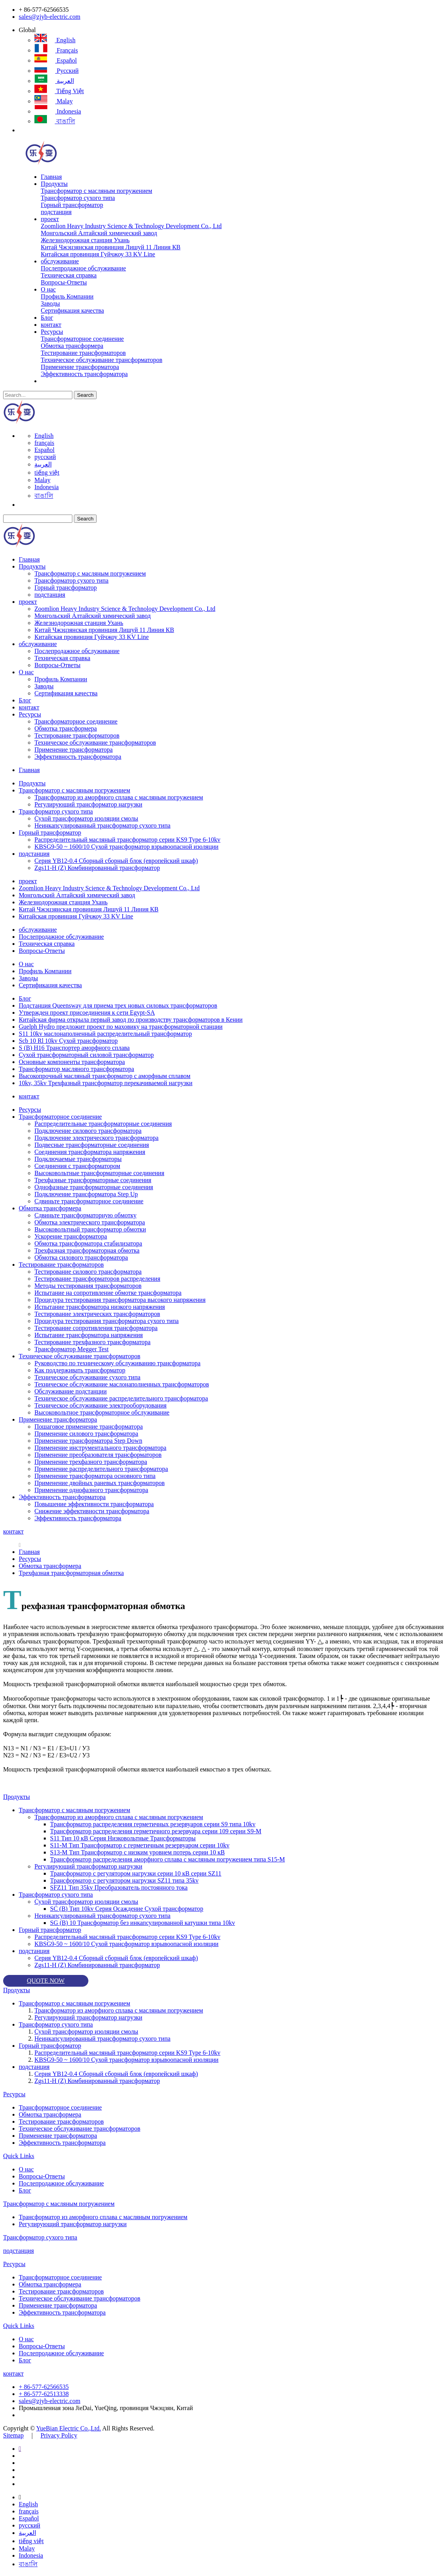 This screenshot has height=2576, width=447. I want to click on Испытание трансформатора низкого напряжения, so click(99, 1306).